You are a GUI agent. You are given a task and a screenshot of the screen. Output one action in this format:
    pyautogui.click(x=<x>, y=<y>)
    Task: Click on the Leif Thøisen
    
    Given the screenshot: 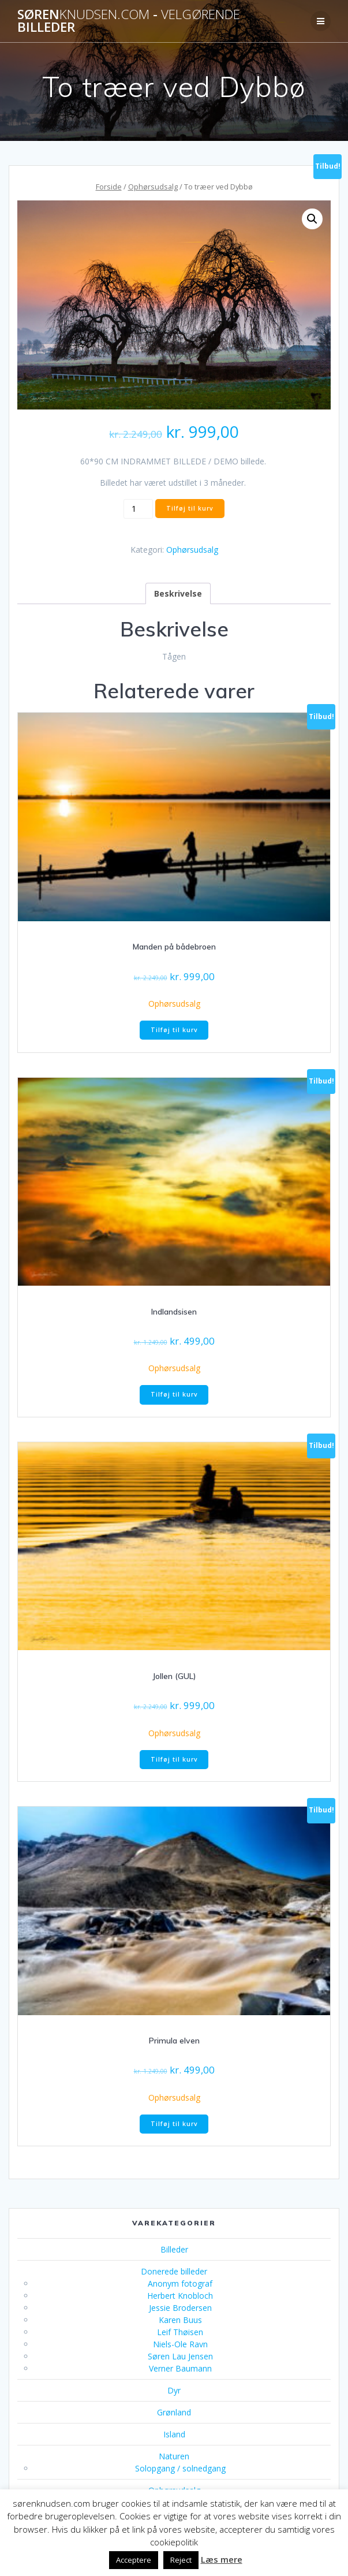 What is the action you would take?
    pyautogui.click(x=180, y=2331)
    